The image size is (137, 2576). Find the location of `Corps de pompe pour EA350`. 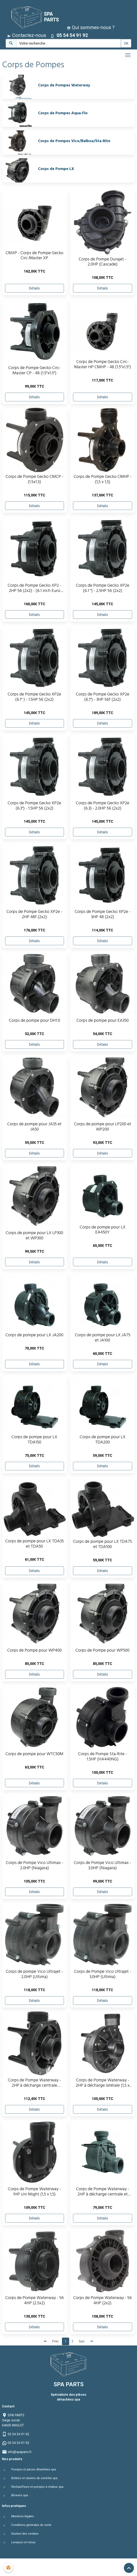

Corps de pompe pour EA350 is located at coordinates (102, 1021).